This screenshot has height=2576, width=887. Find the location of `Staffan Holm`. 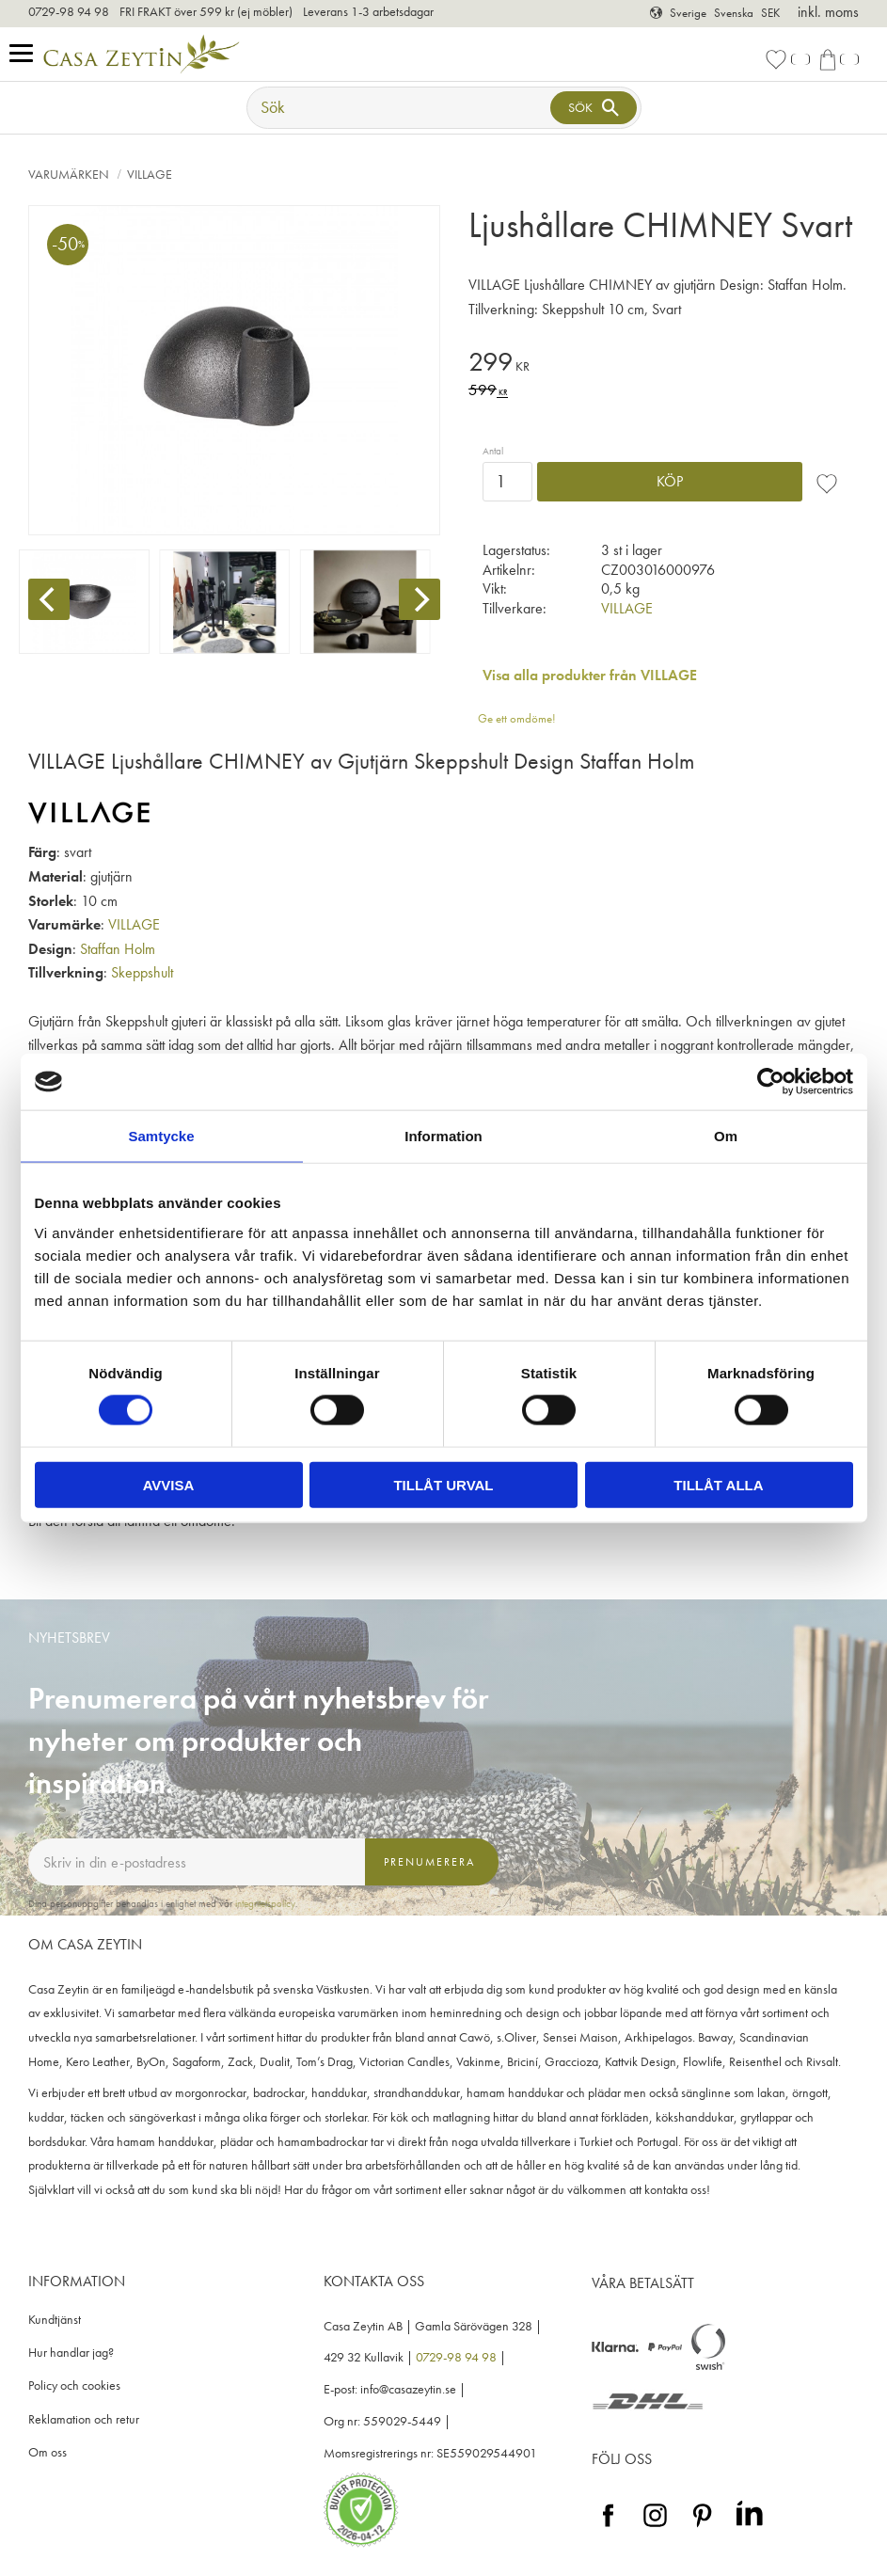

Staffan Holm is located at coordinates (117, 949).